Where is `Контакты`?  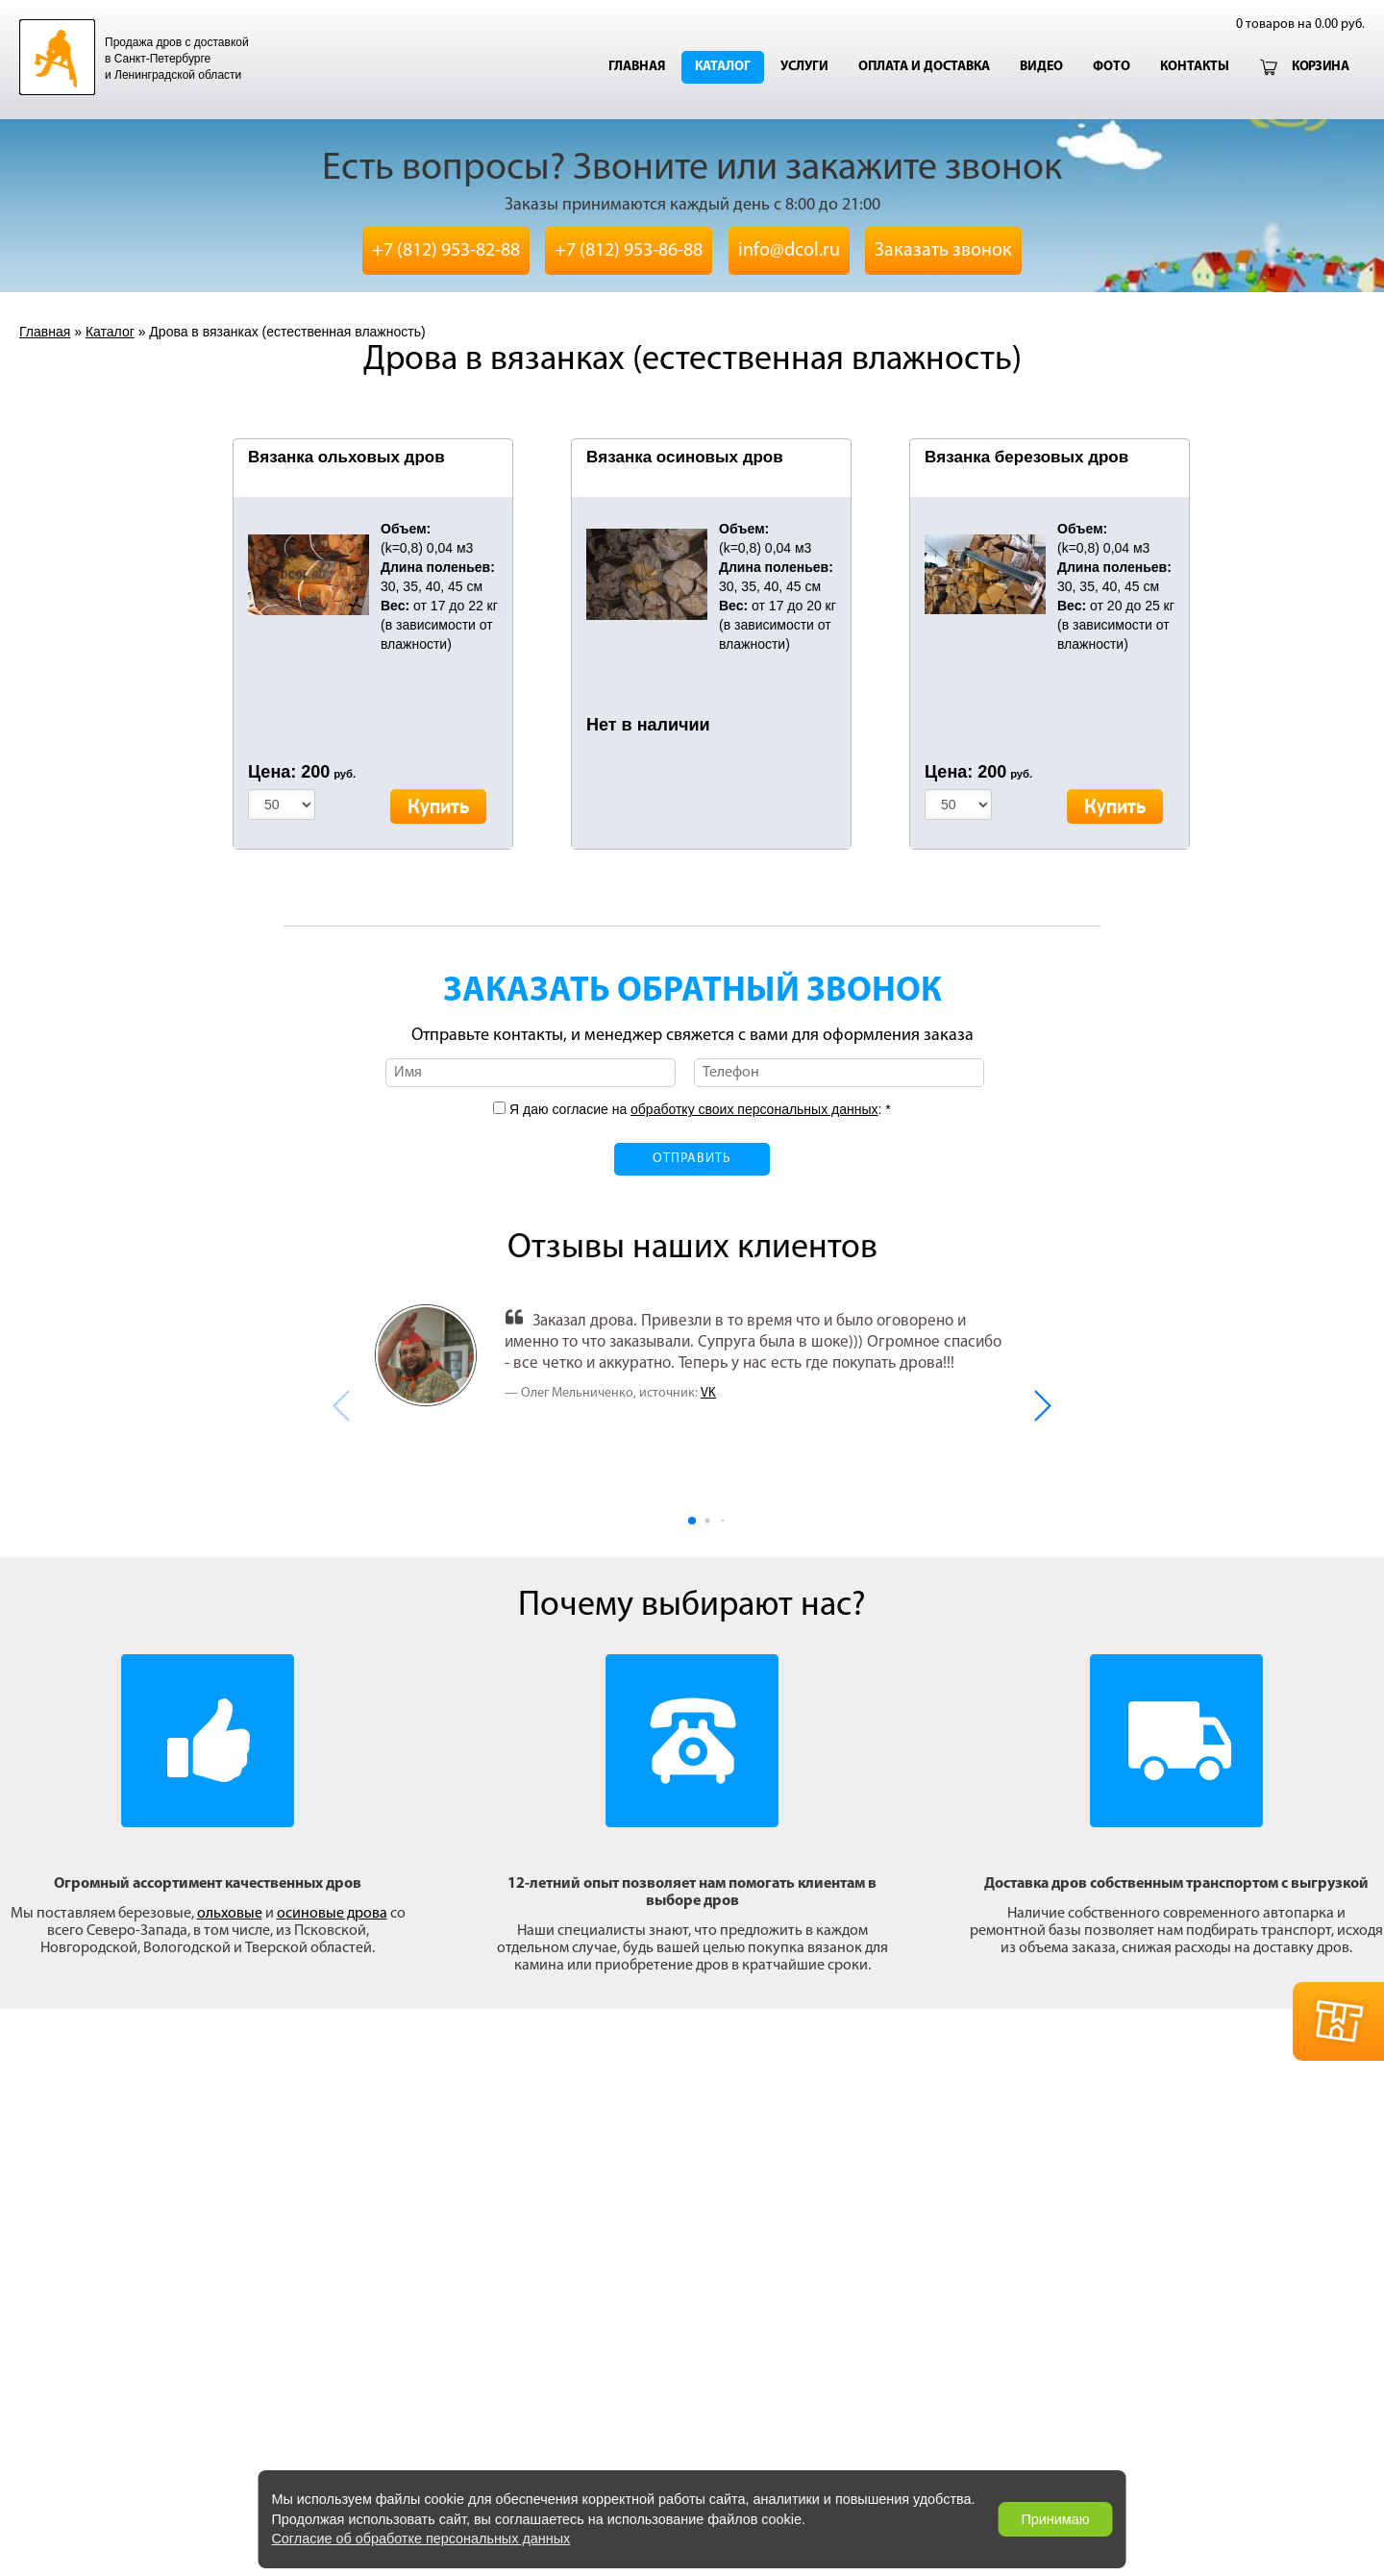
Контакты is located at coordinates (1194, 67).